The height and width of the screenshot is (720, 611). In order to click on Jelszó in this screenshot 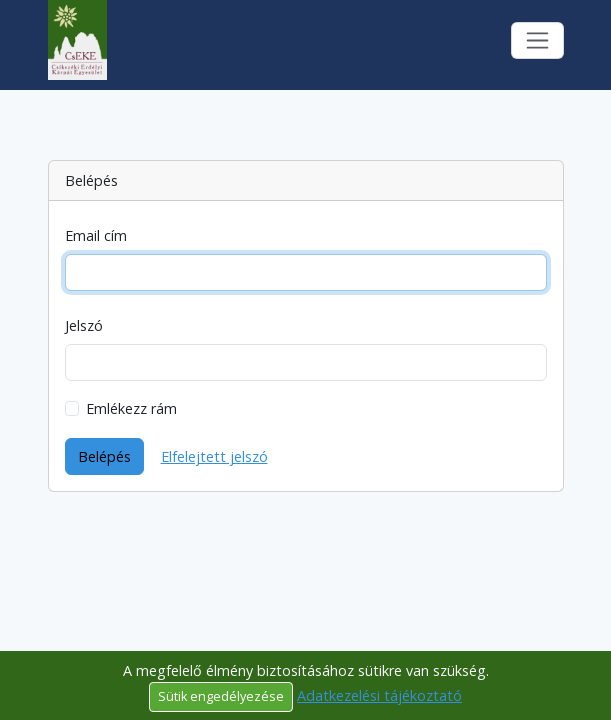, I will do `click(84, 325)`.